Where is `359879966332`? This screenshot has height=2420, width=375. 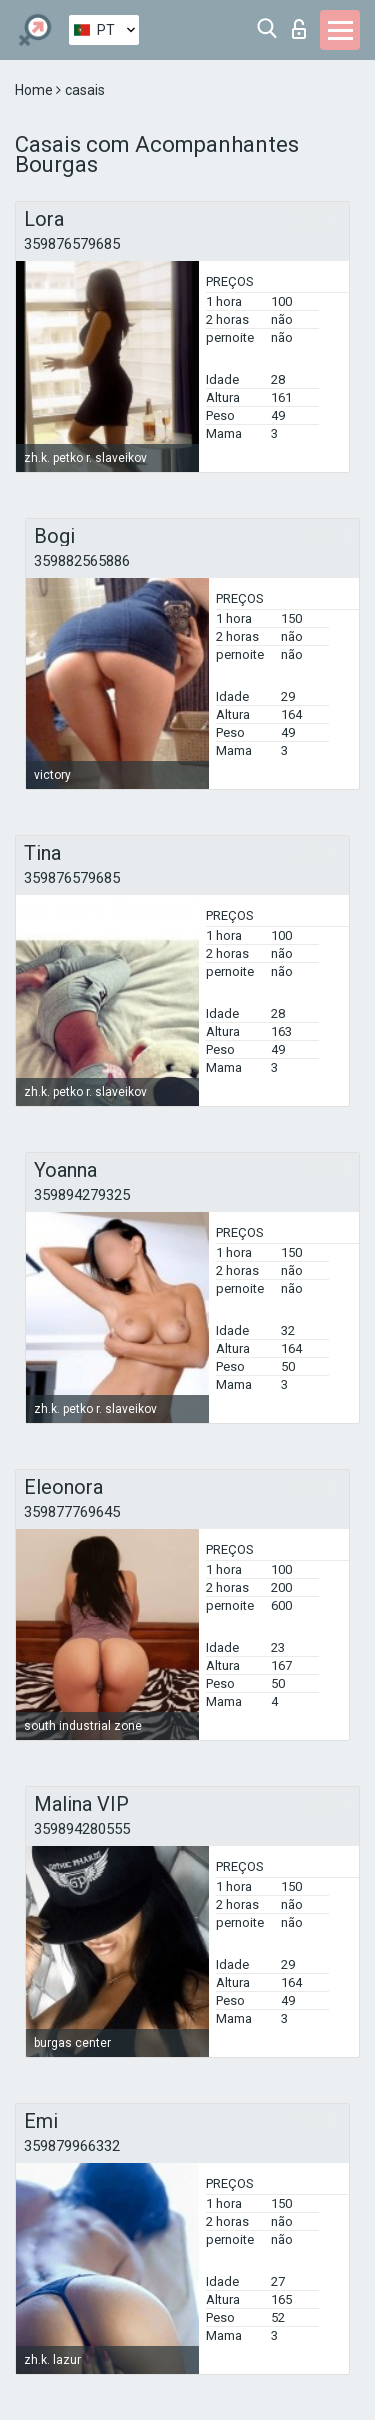 359879966332 is located at coordinates (72, 2146).